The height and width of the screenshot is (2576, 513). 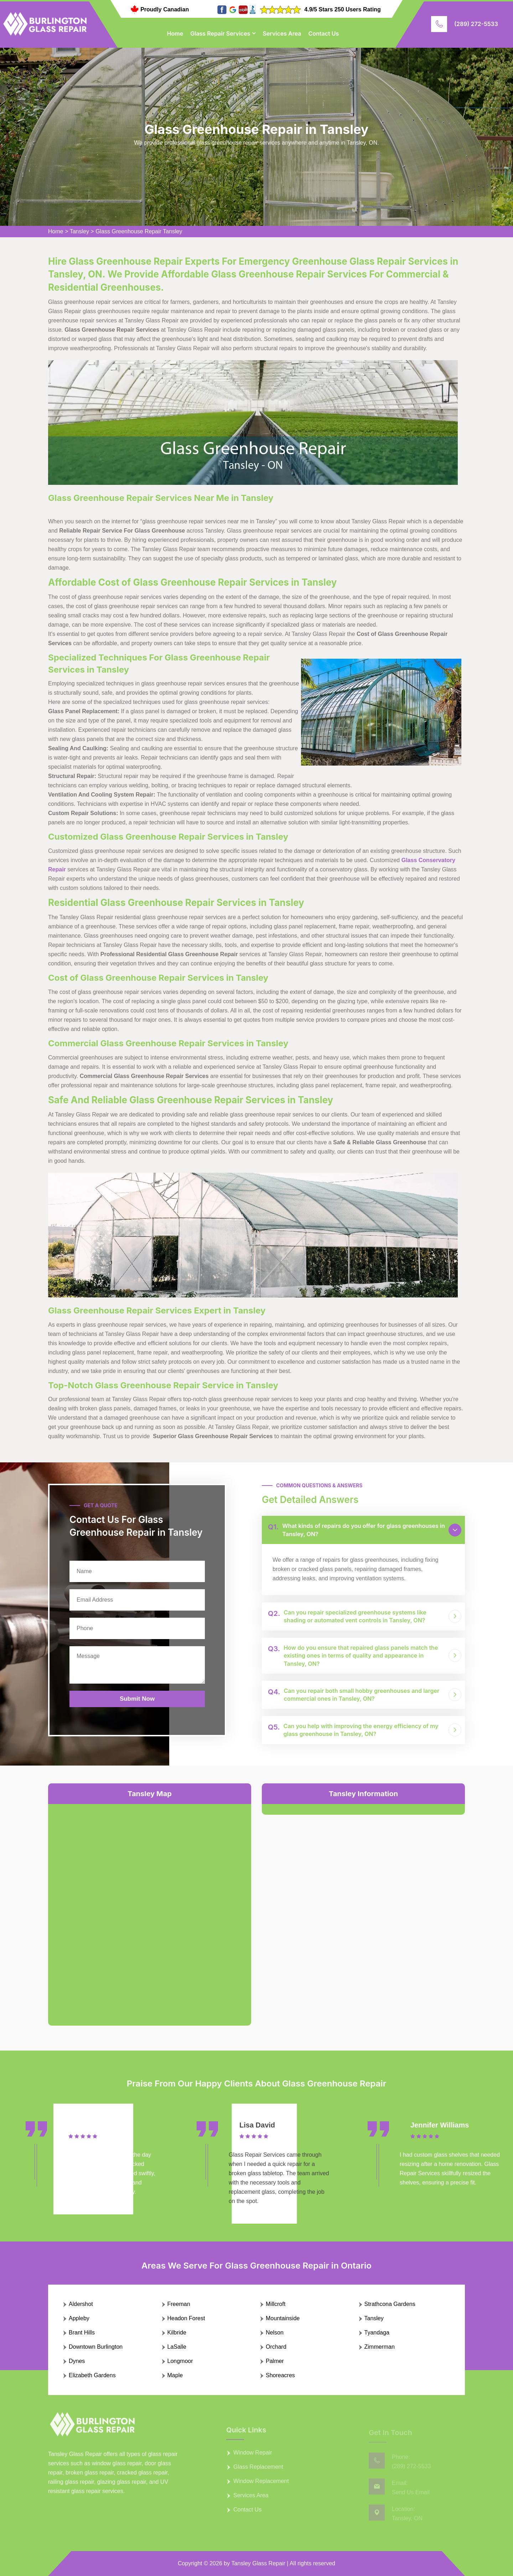 What do you see at coordinates (175, 33) in the screenshot?
I see `Home` at bounding box center [175, 33].